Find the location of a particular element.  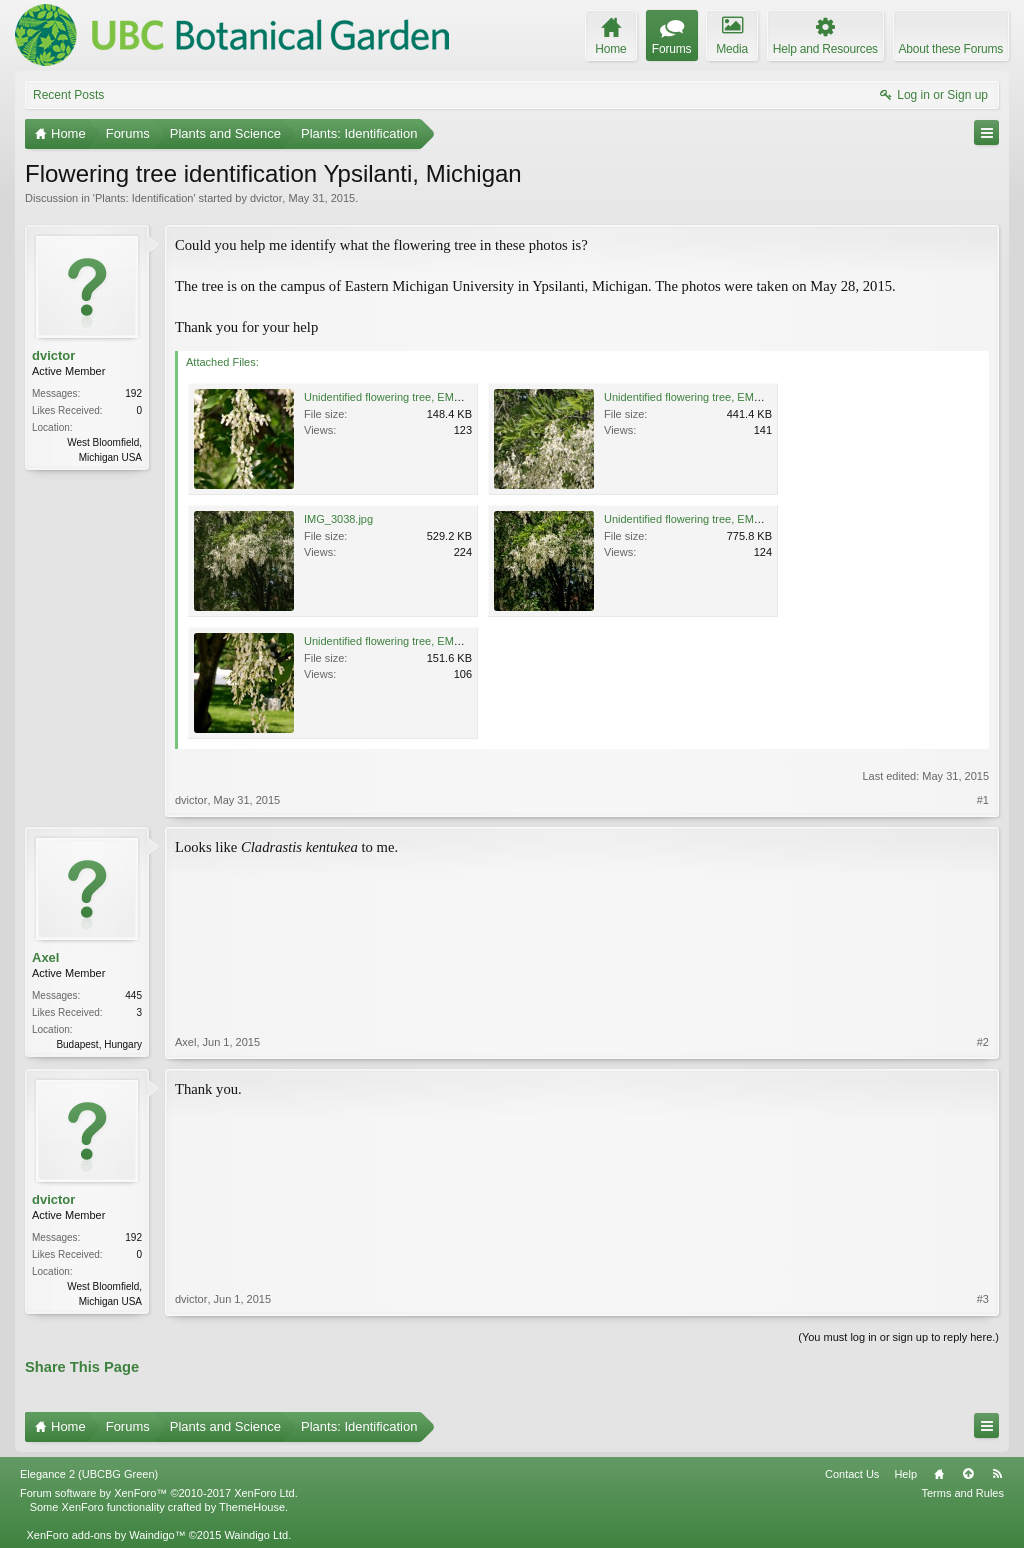

Budapest, Hungary is located at coordinates (99, 1044).